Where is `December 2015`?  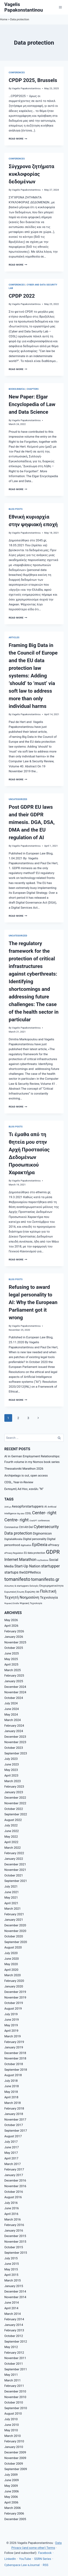
December 2015 is located at coordinates (15, 2236).